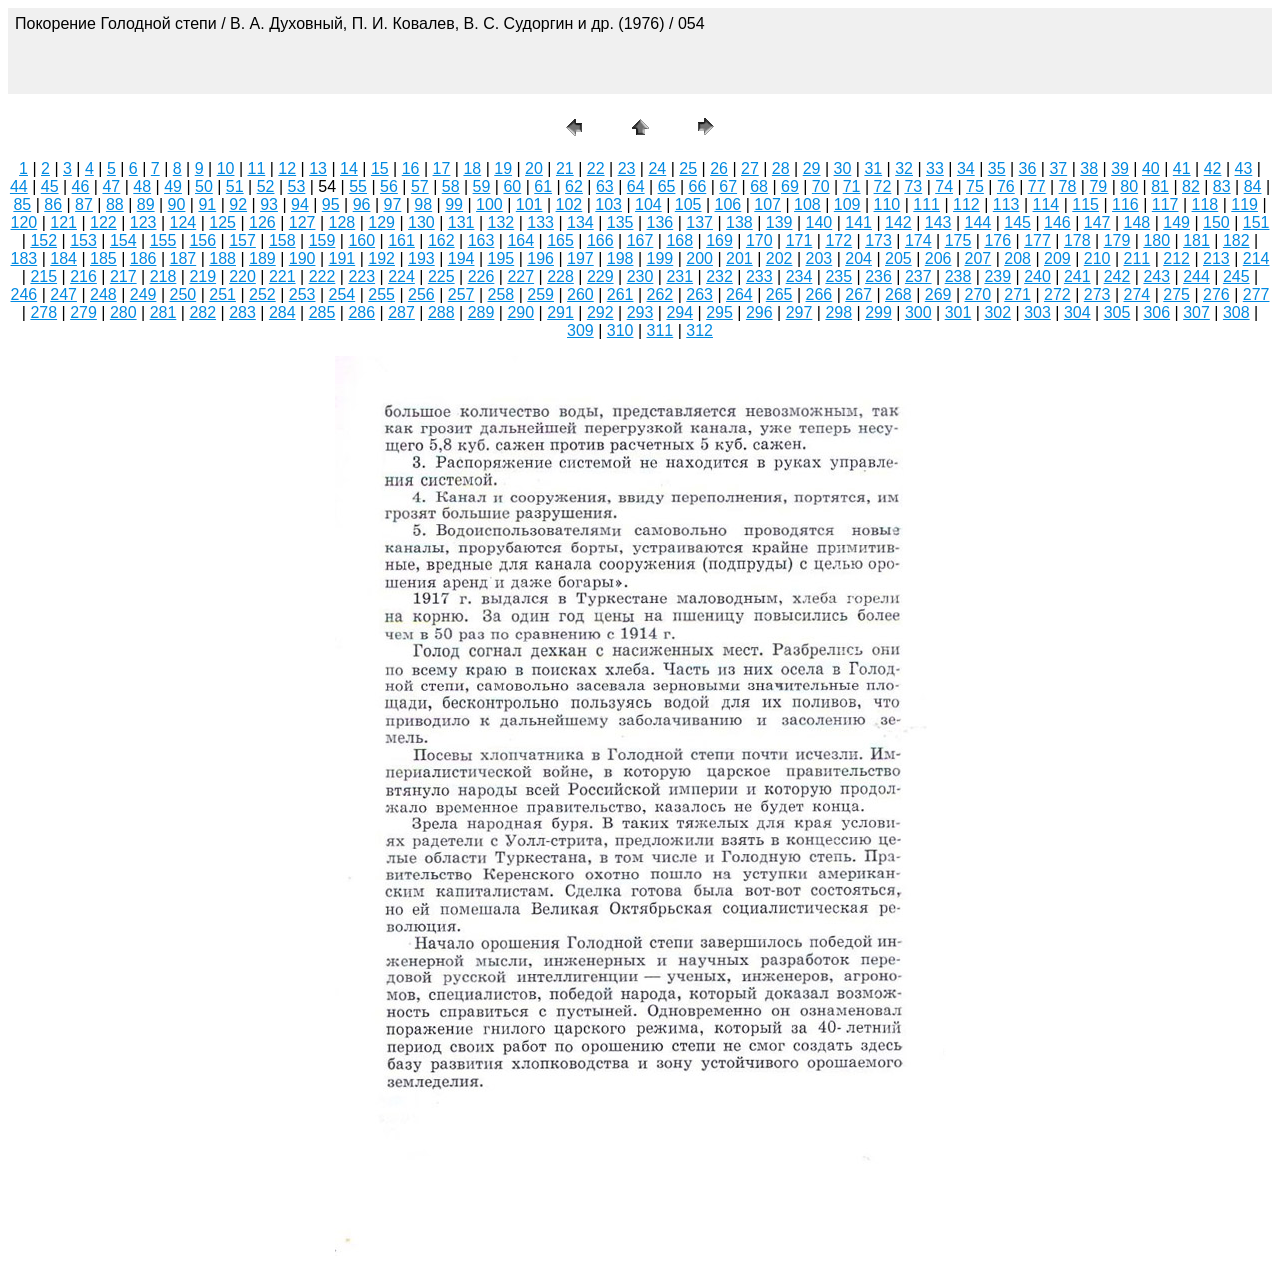 The image size is (1280, 1272). Describe the element at coordinates (43, 312) in the screenshot. I see `278` at that location.